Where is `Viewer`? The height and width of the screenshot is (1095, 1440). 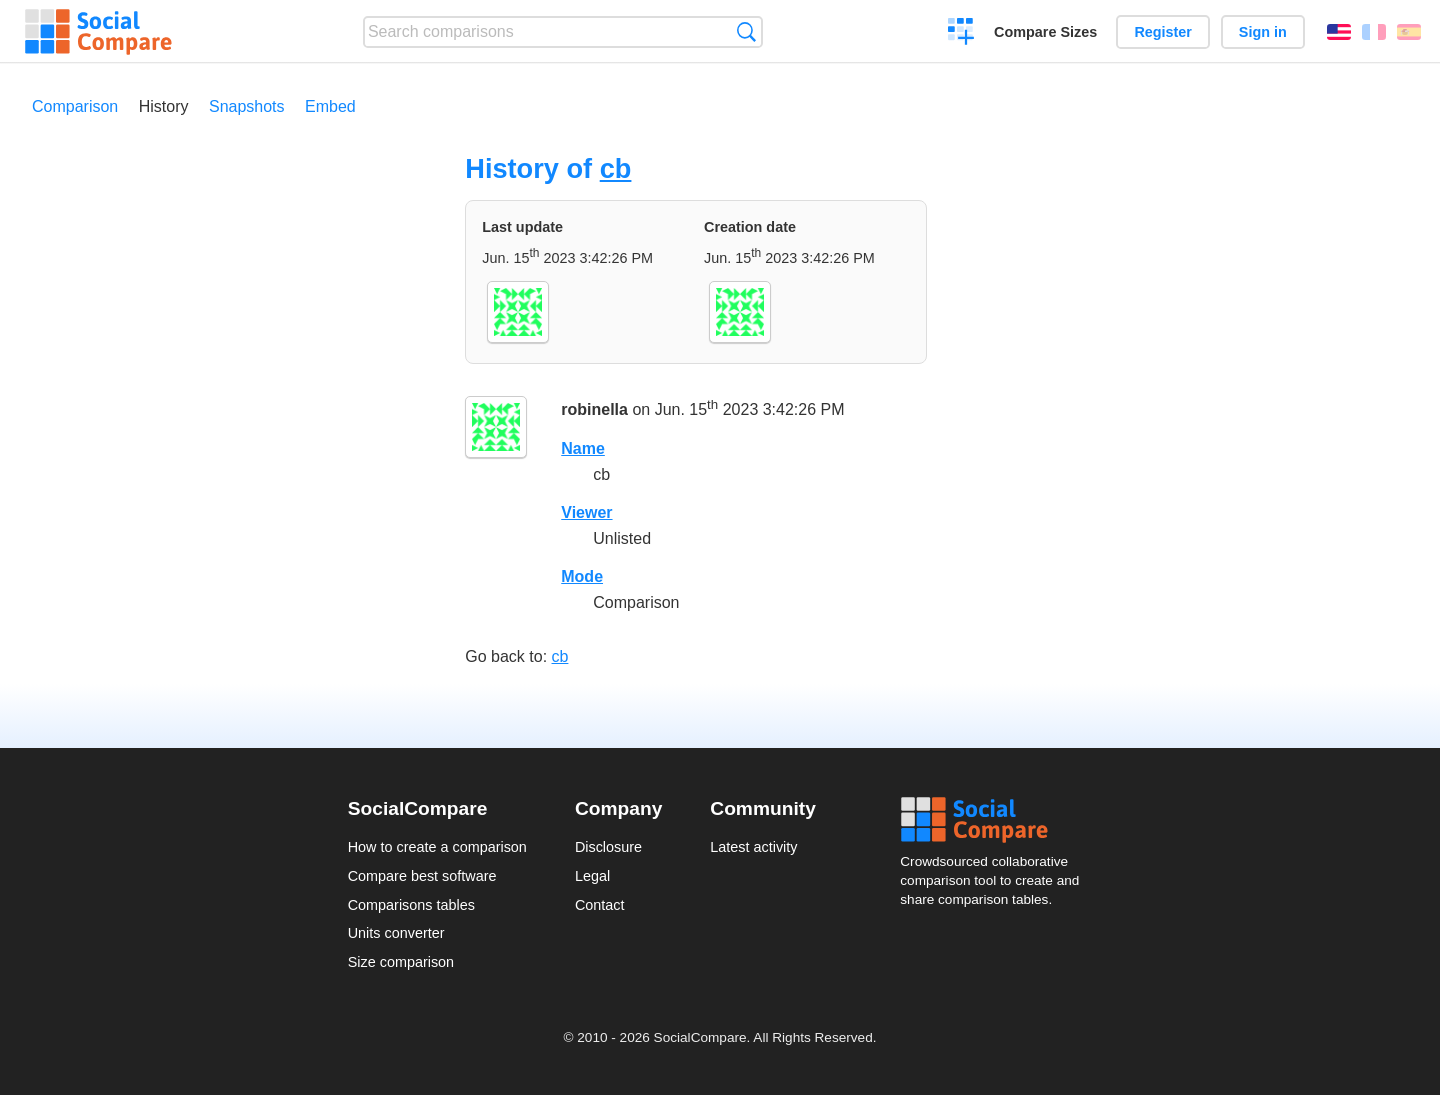 Viewer is located at coordinates (586, 512).